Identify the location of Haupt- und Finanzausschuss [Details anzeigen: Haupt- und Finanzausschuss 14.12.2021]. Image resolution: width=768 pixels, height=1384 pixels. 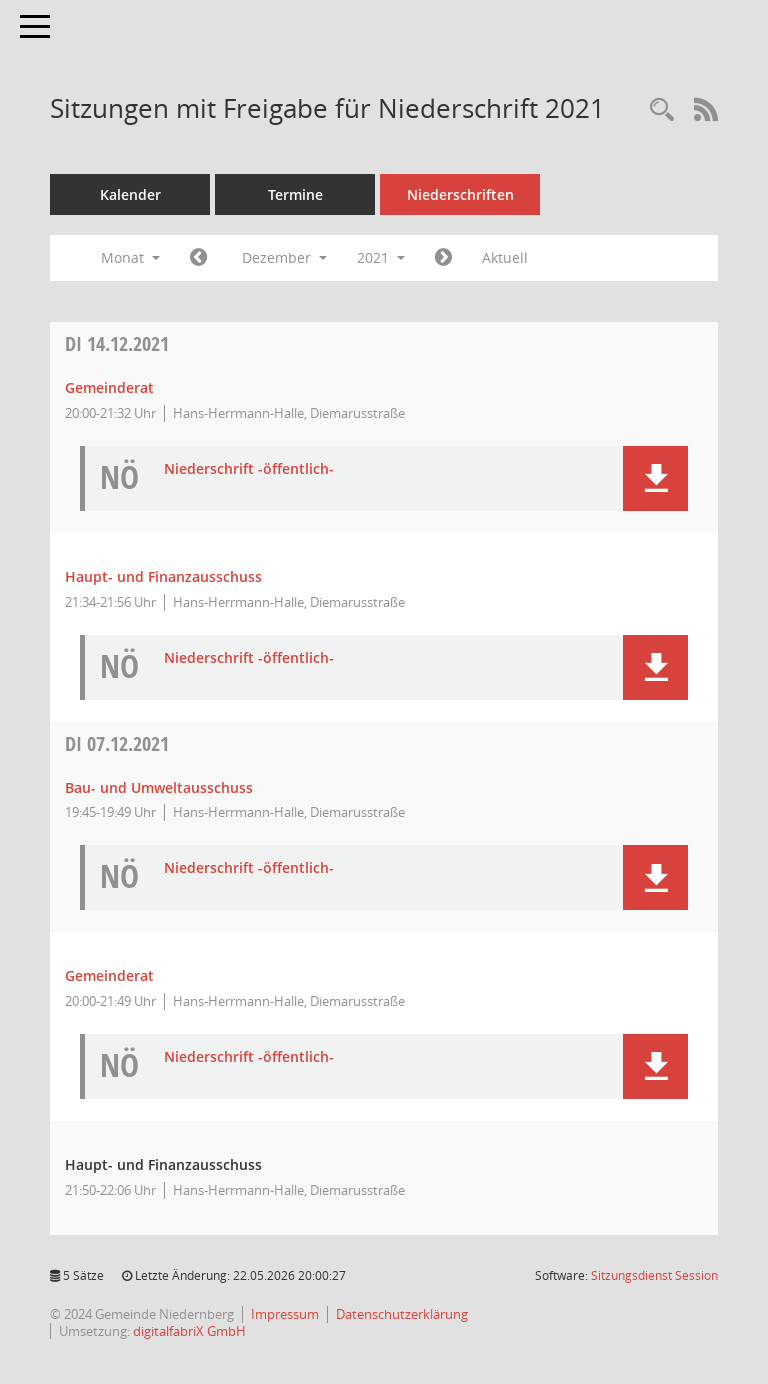
(163, 576).